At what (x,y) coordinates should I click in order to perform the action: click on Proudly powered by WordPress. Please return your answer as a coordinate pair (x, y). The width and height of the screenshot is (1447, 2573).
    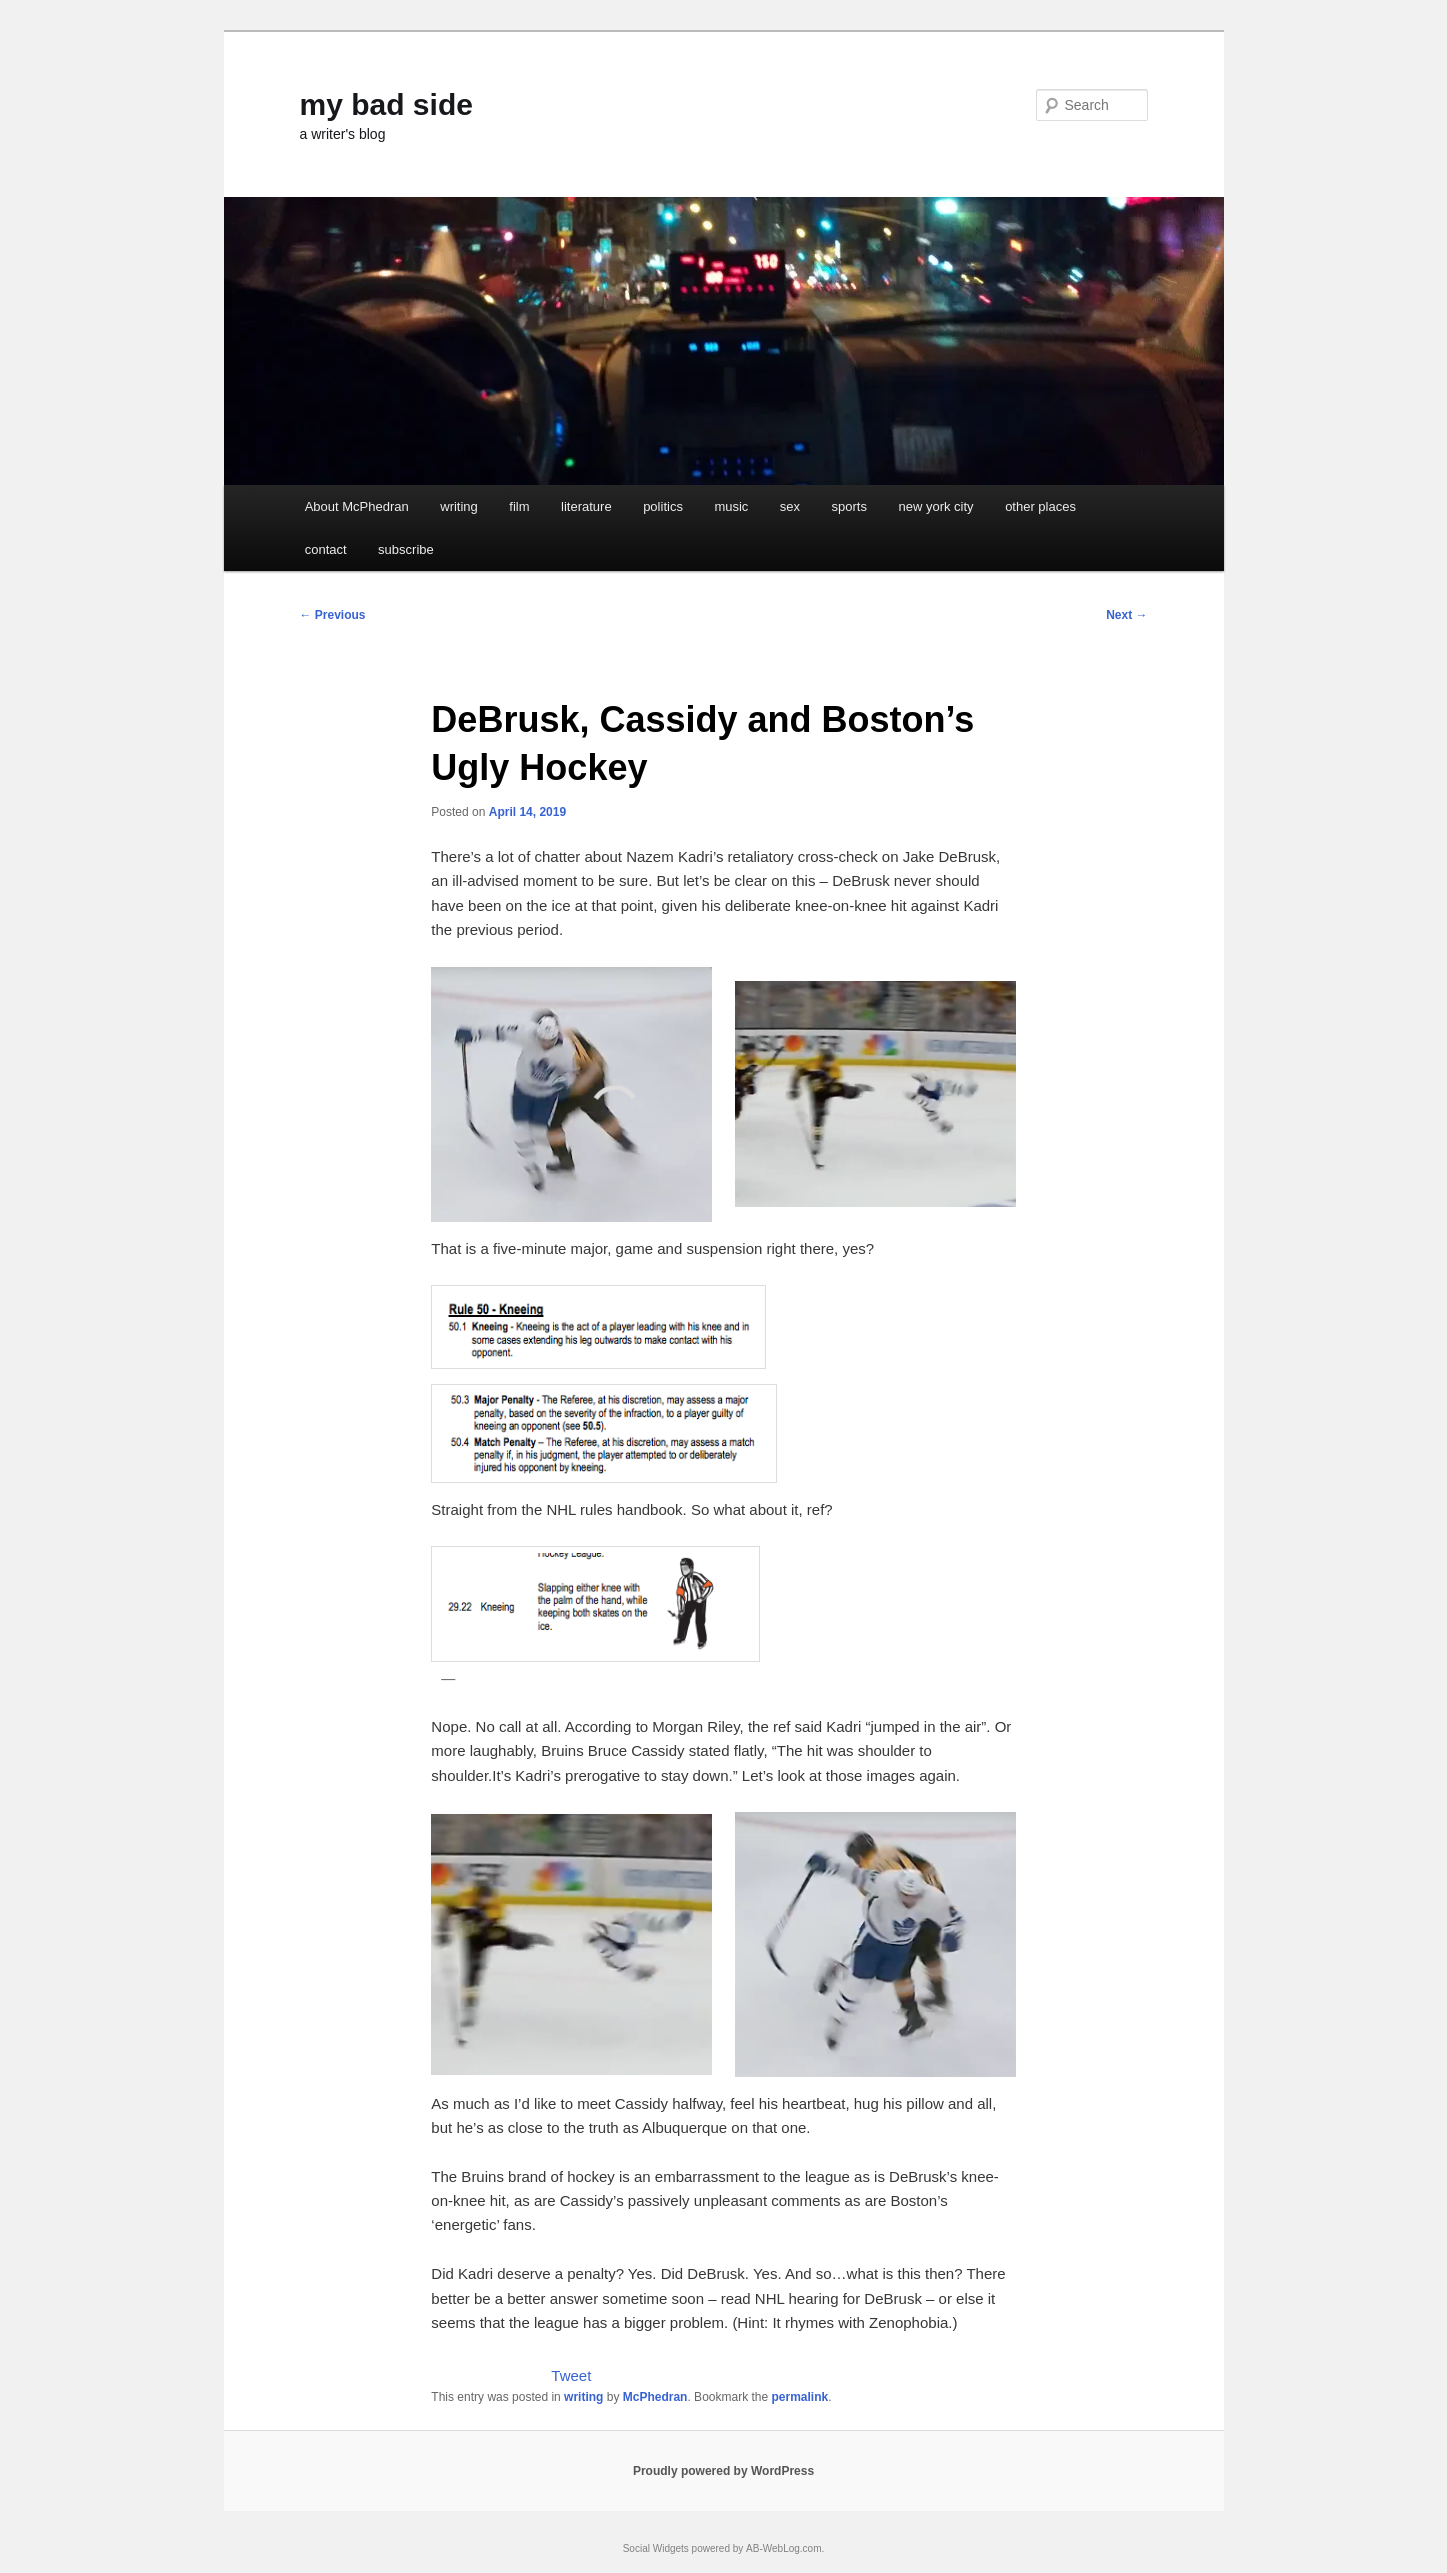
    Looking at the image, I should click on (723, 2471).